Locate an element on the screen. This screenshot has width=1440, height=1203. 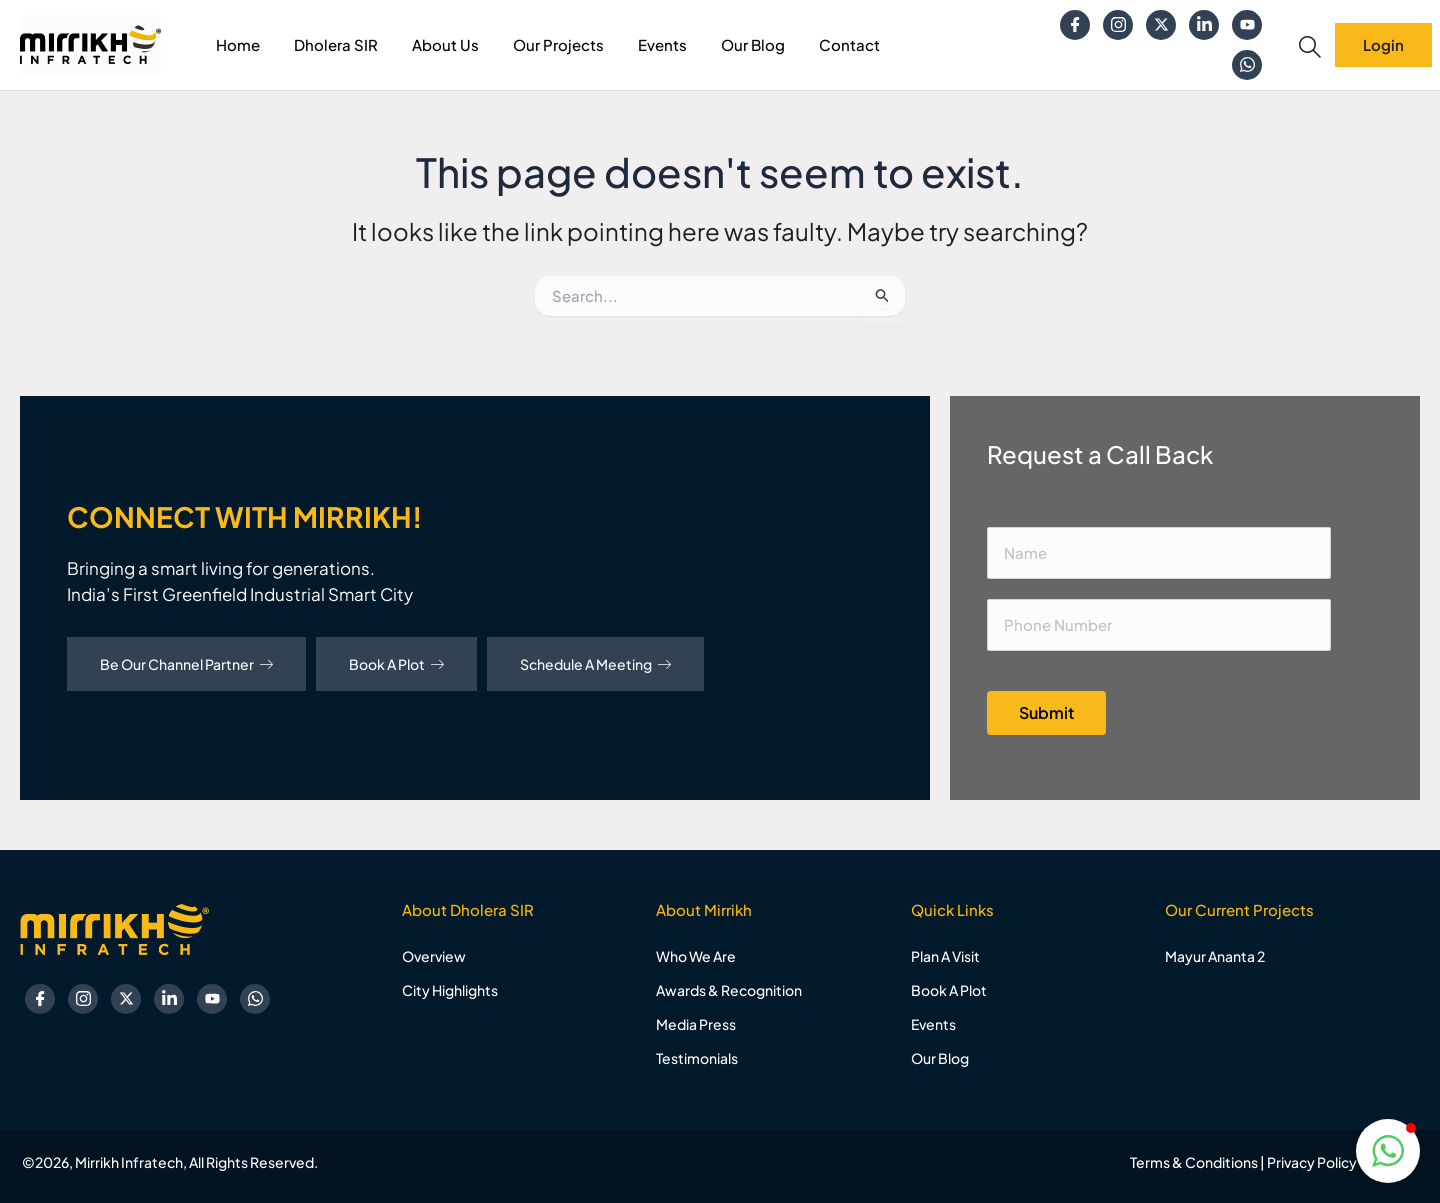
Testimonials is located at coordinates (697, 1058).